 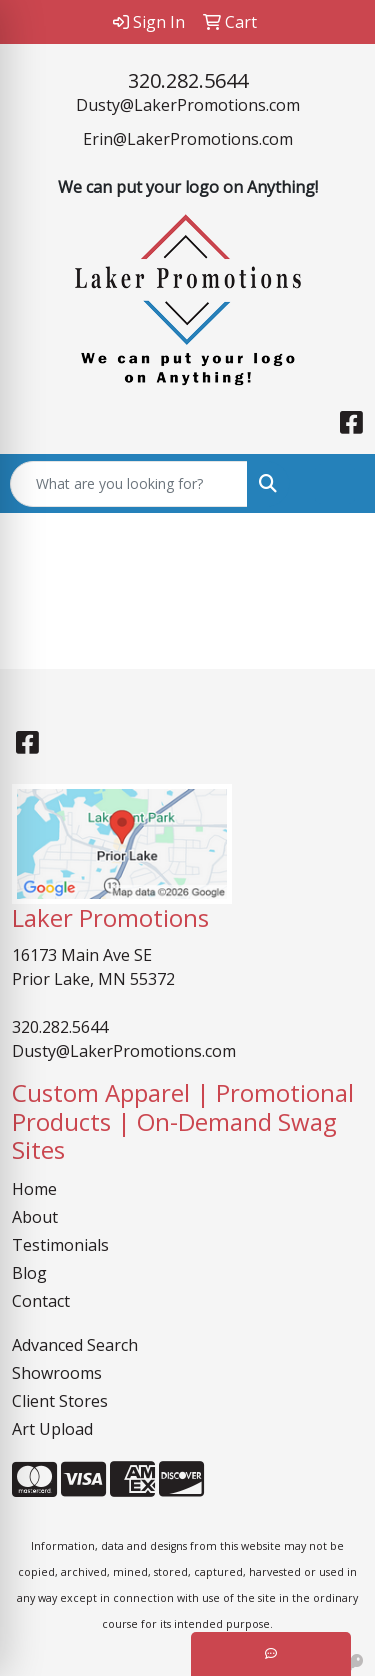 I want to click on [Open menu], so click(x=335, y=484).